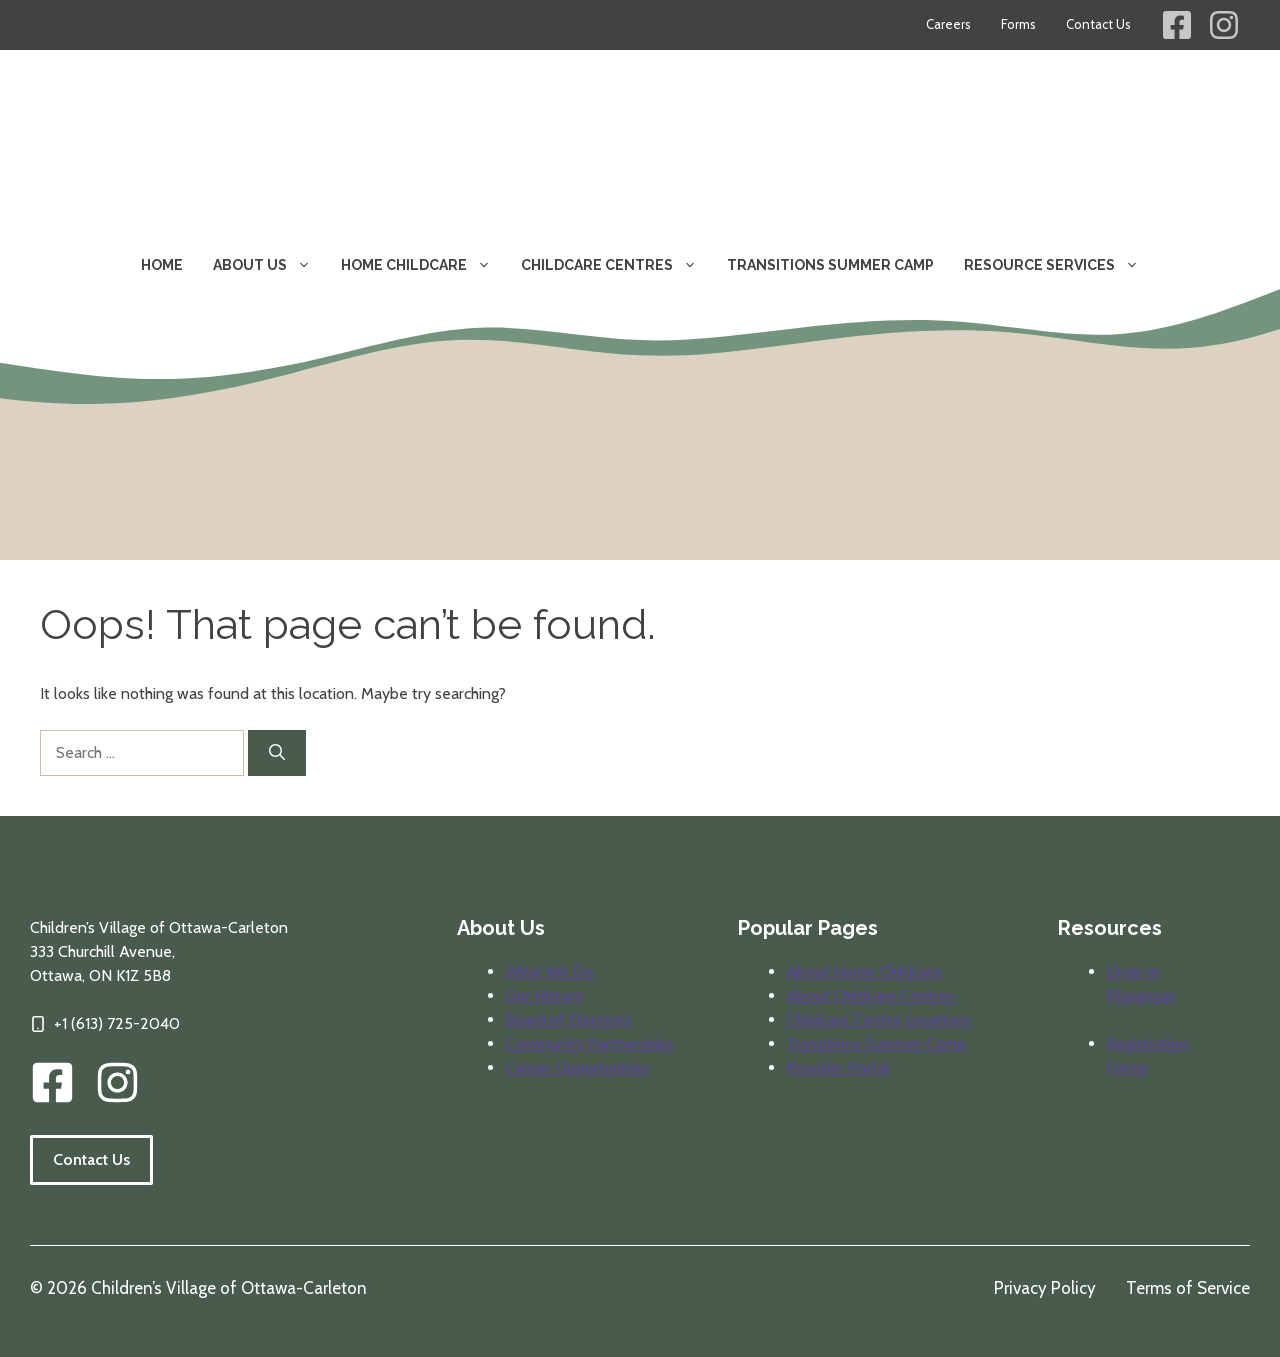 The height and width of the screenshot is (1357, 1280). I want to click on Forms [Forms for parents and providers], so click(1018, 24).